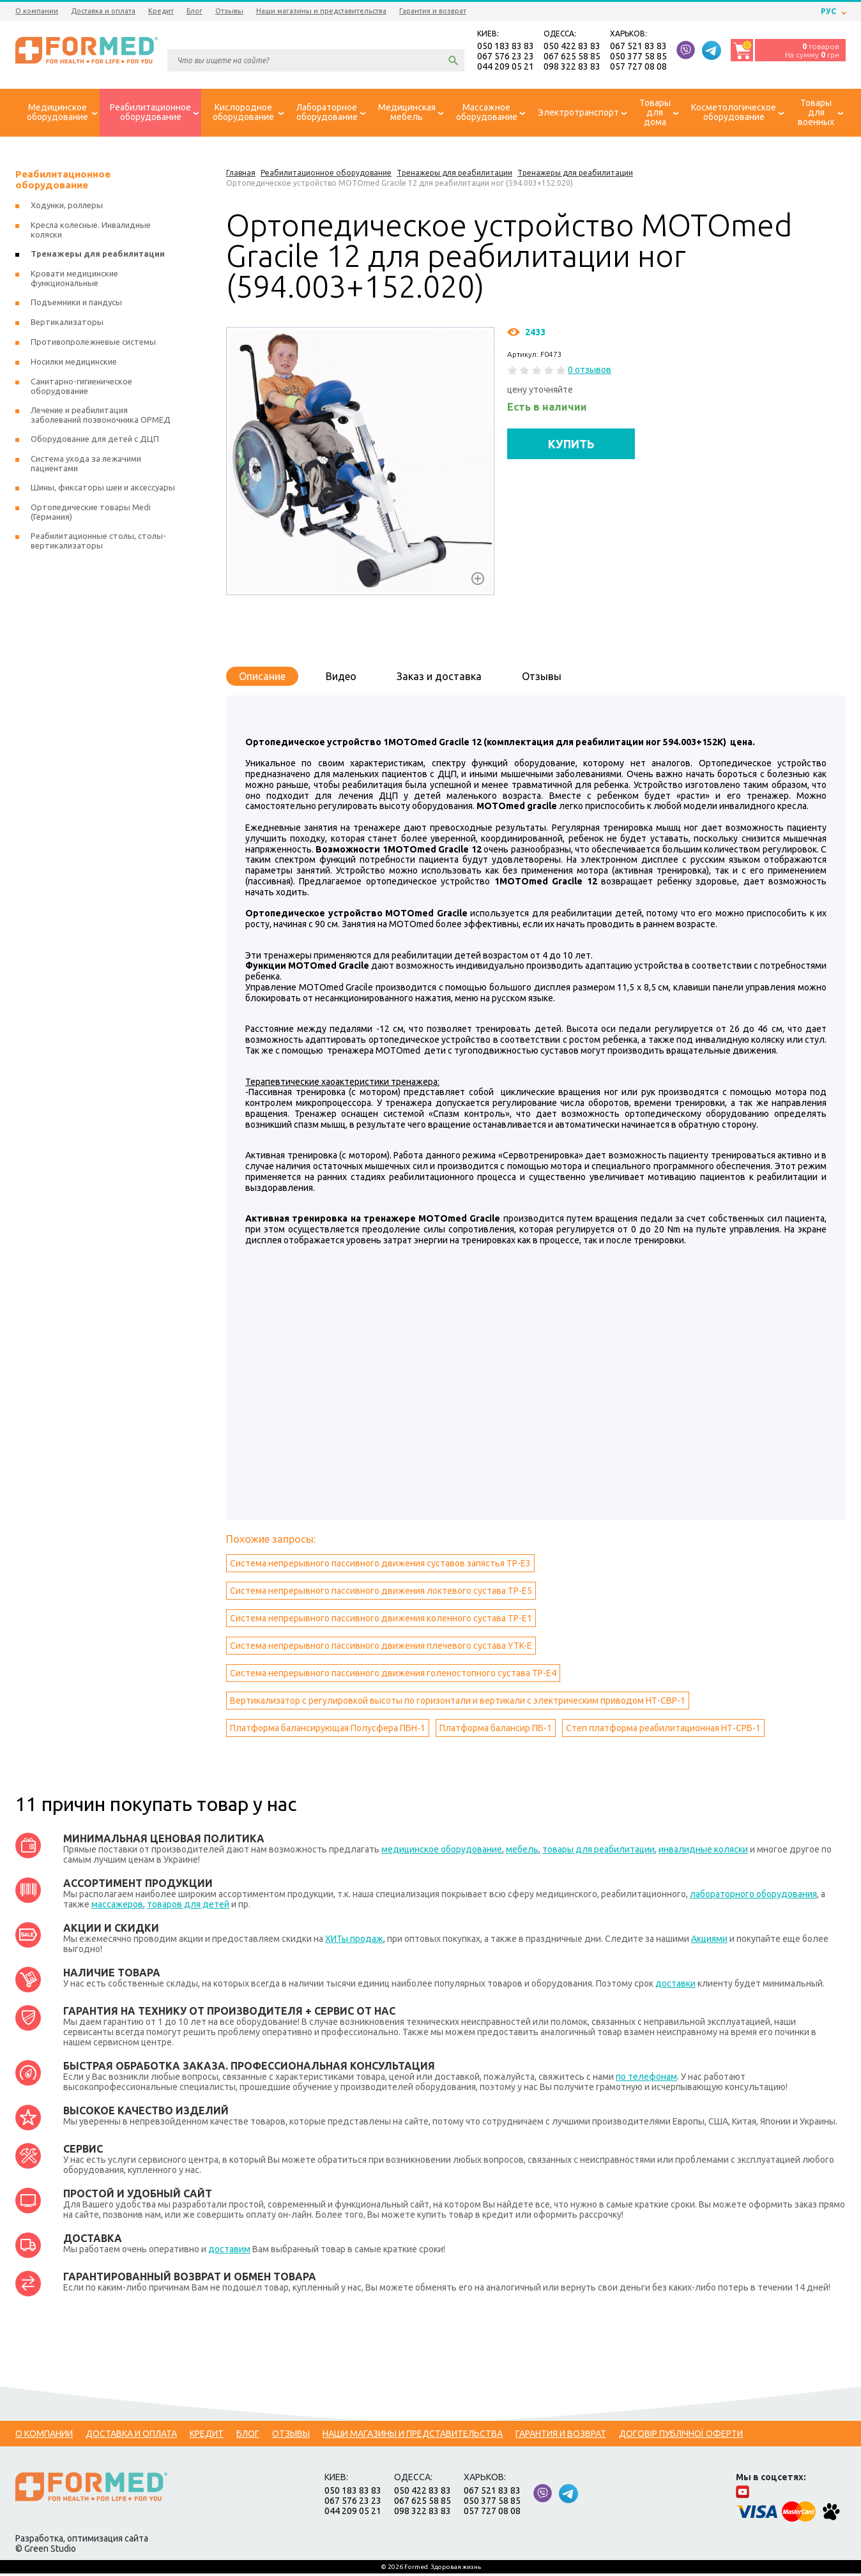 Image resolution: width=861 pixels, height=2576 pixels. Describe the element at coordinates (393, 1676) in the screenshot. I see `Система непрерывного пассивного движения голеностопного сустава ТР-Е4` at that location.